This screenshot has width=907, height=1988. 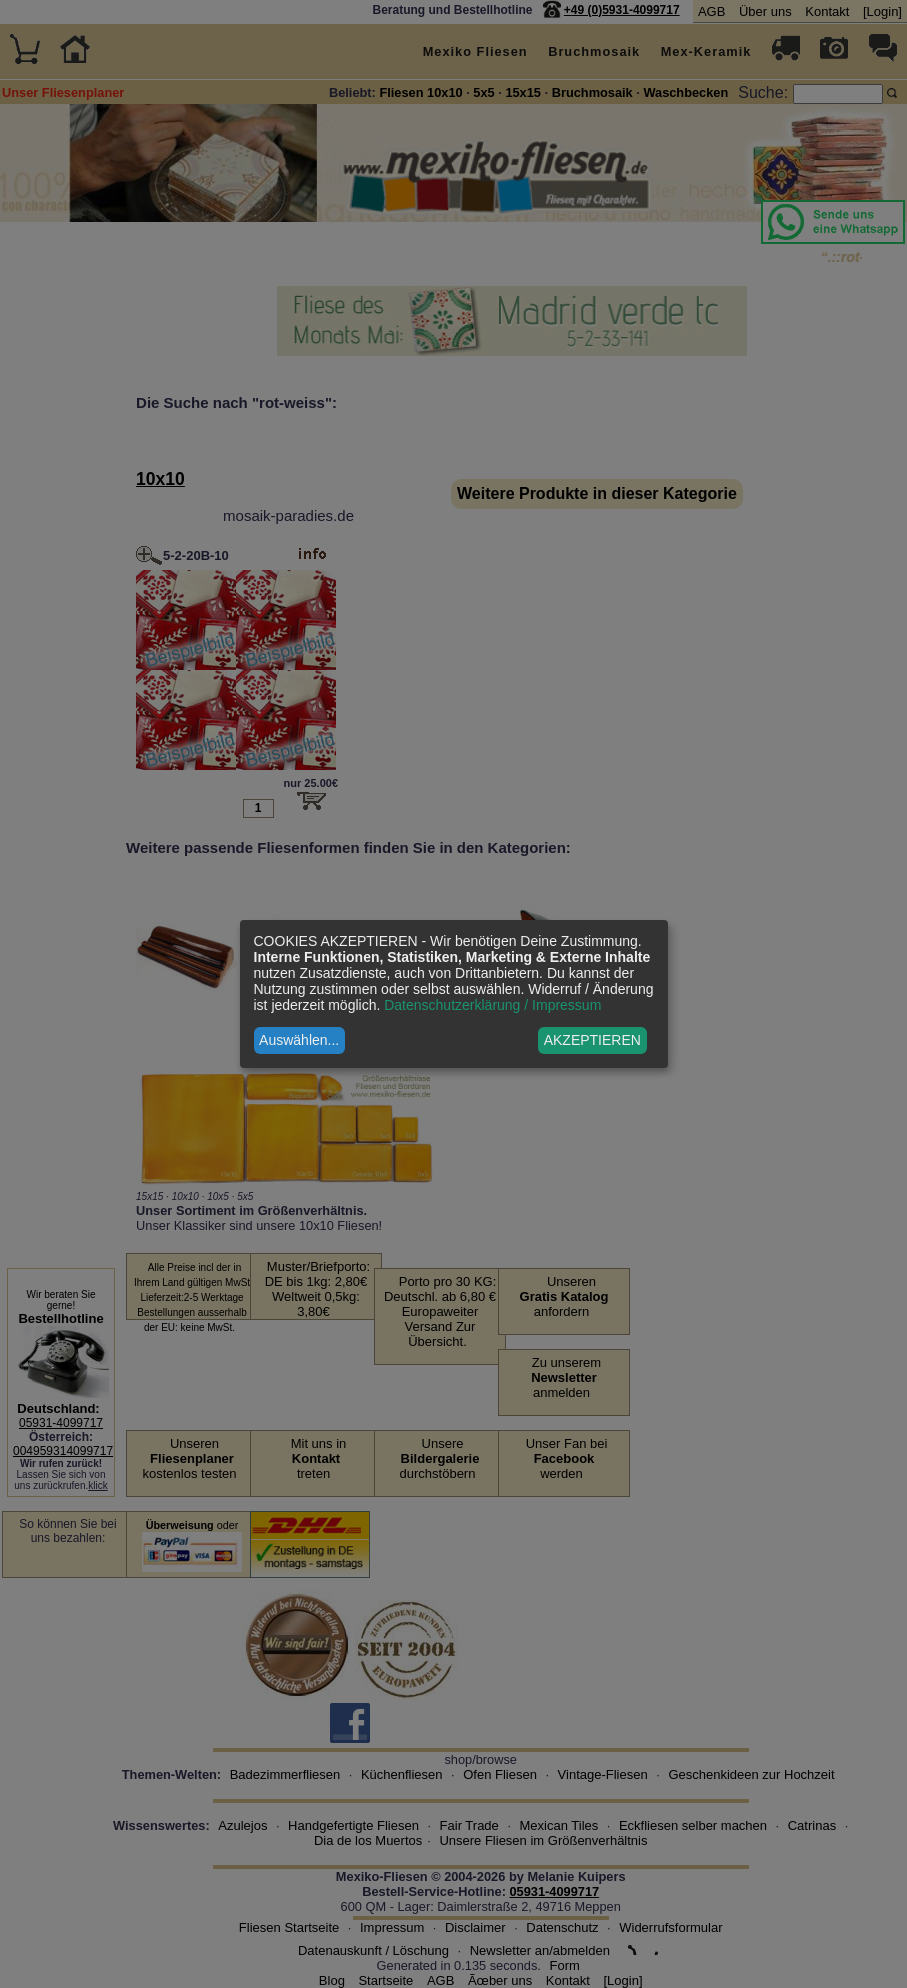 I want to click on Datenschutzerklärung / Impressum, so click(x=492, y=1005).